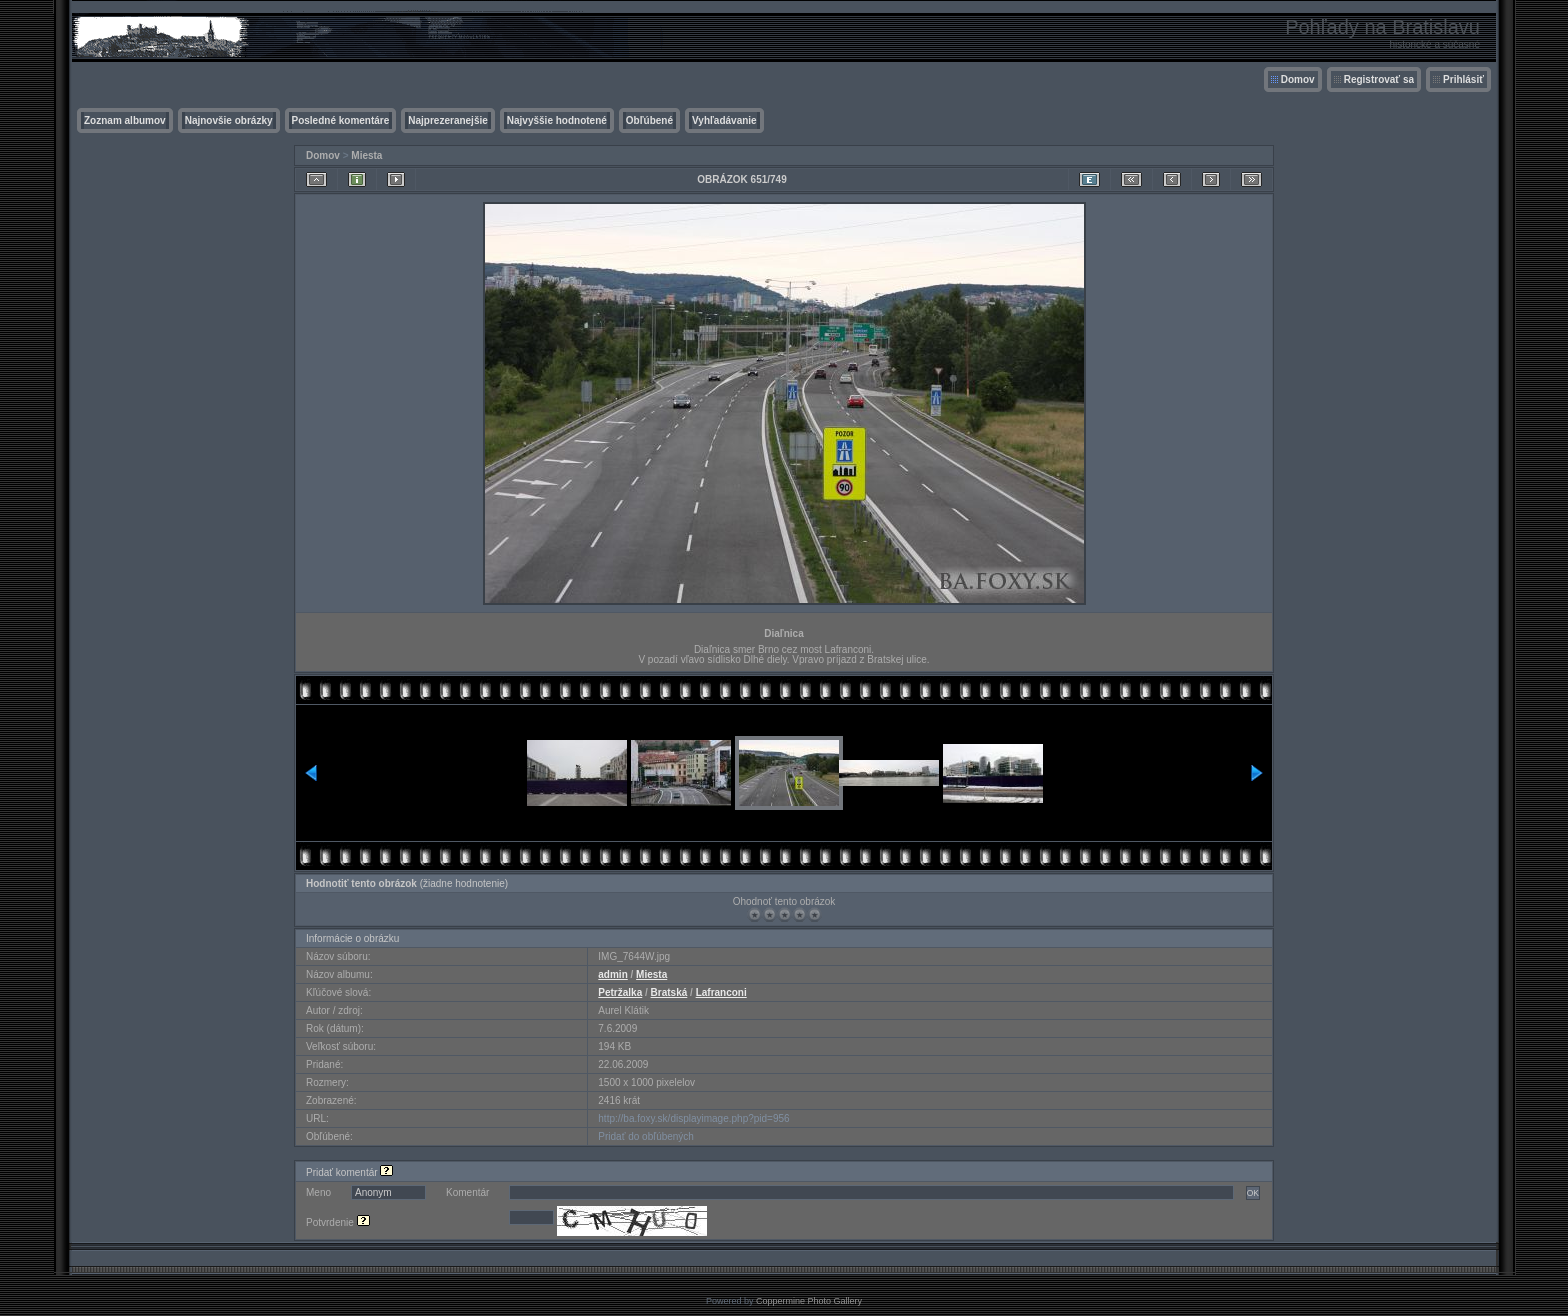  What do you see at coordinates (1298, 79) in the screenshot?
I see `Domov` at bounding box center [1298, 79].